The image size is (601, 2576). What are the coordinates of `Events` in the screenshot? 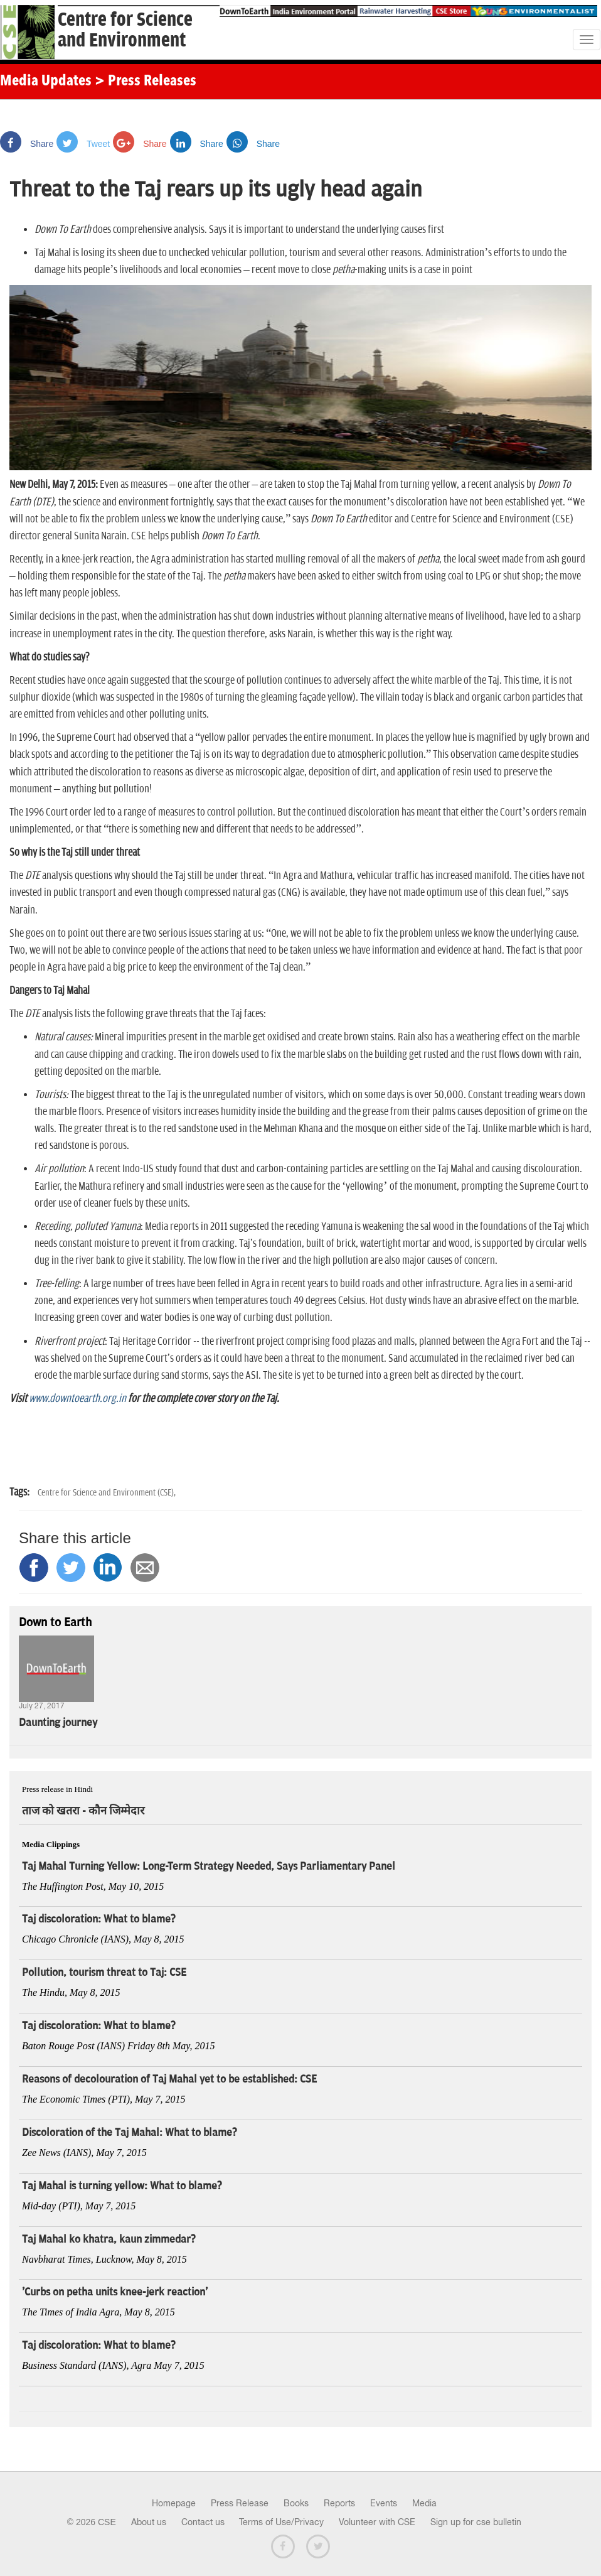 It's located at (383, 2503).